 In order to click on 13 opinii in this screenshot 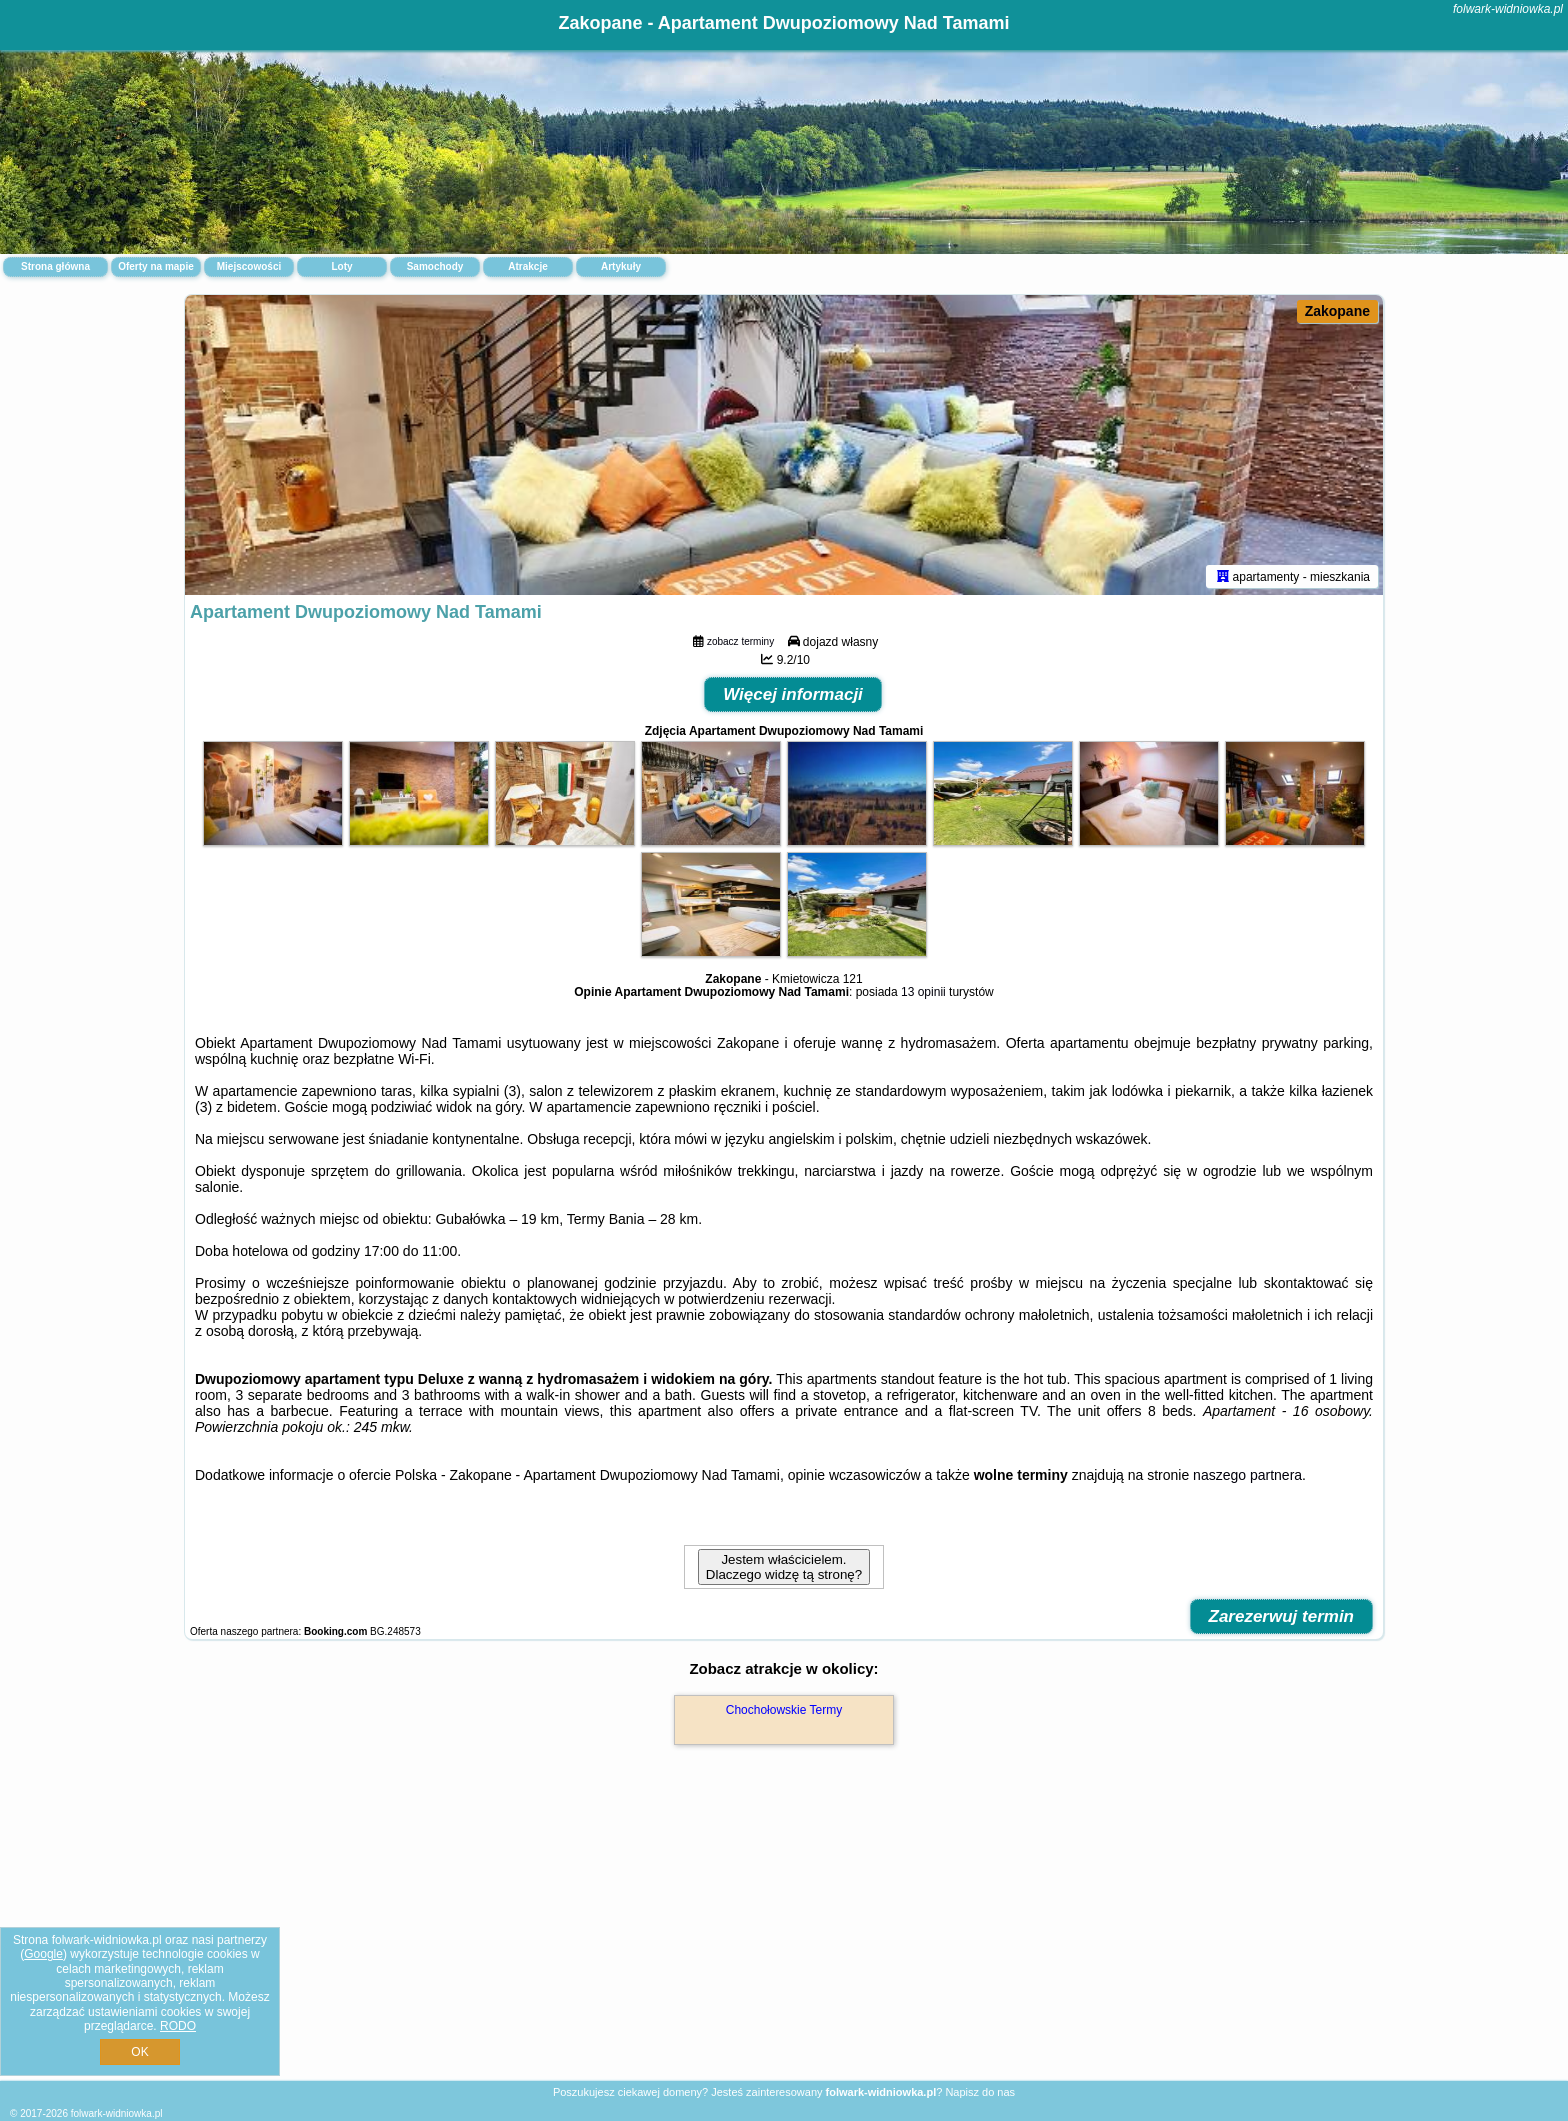, I will do `click(923, 992)`.